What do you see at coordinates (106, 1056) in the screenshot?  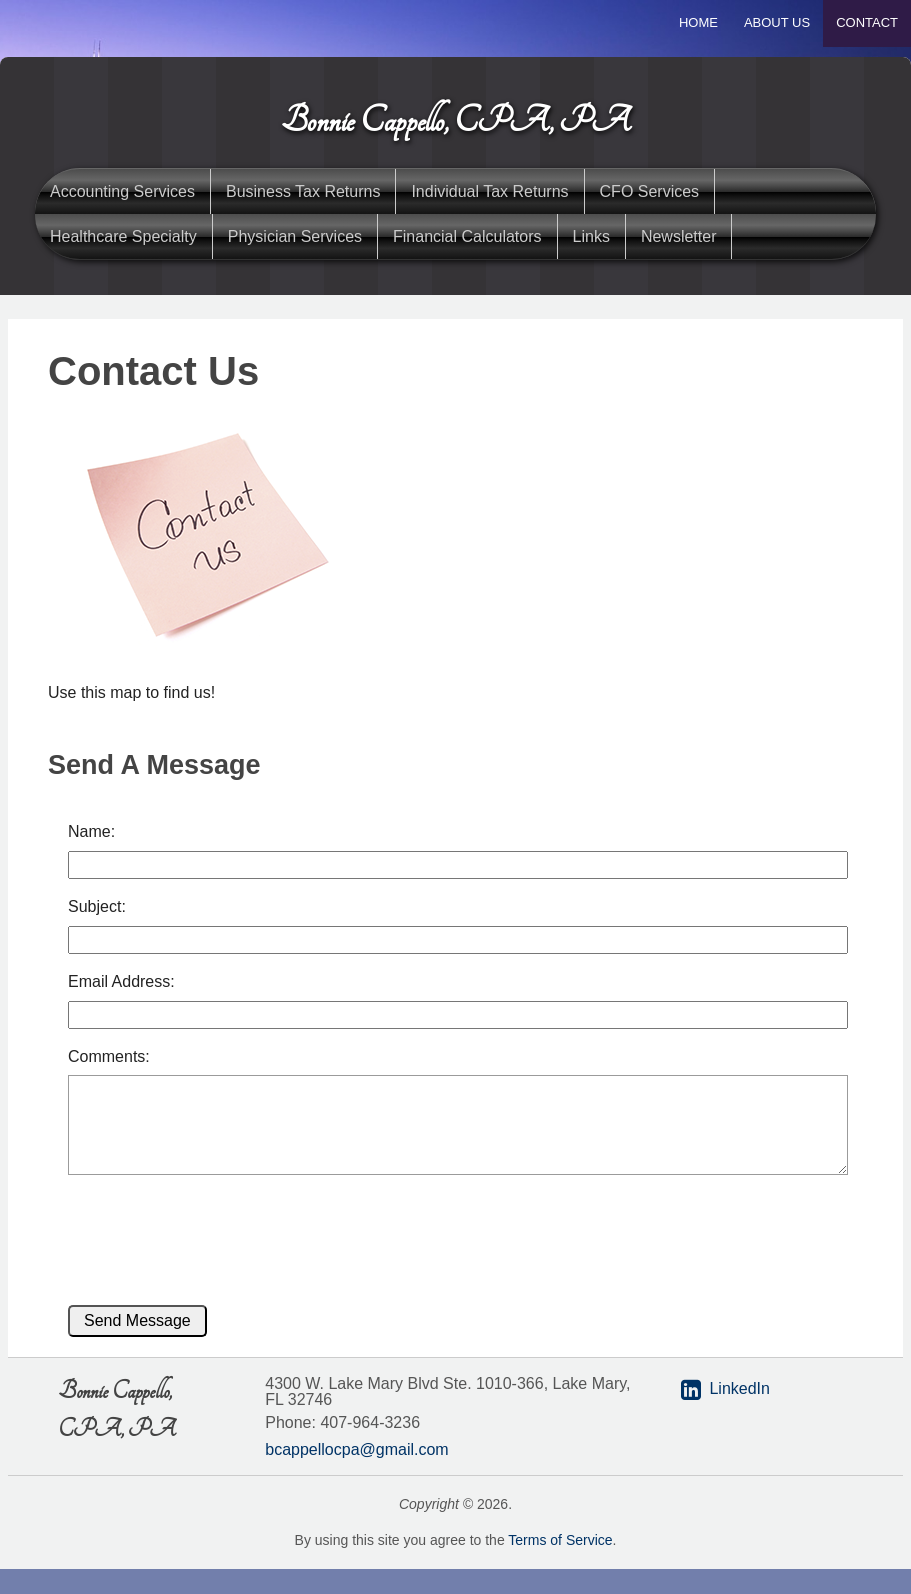 I see `Comments` at bounding box center [106, 1056].